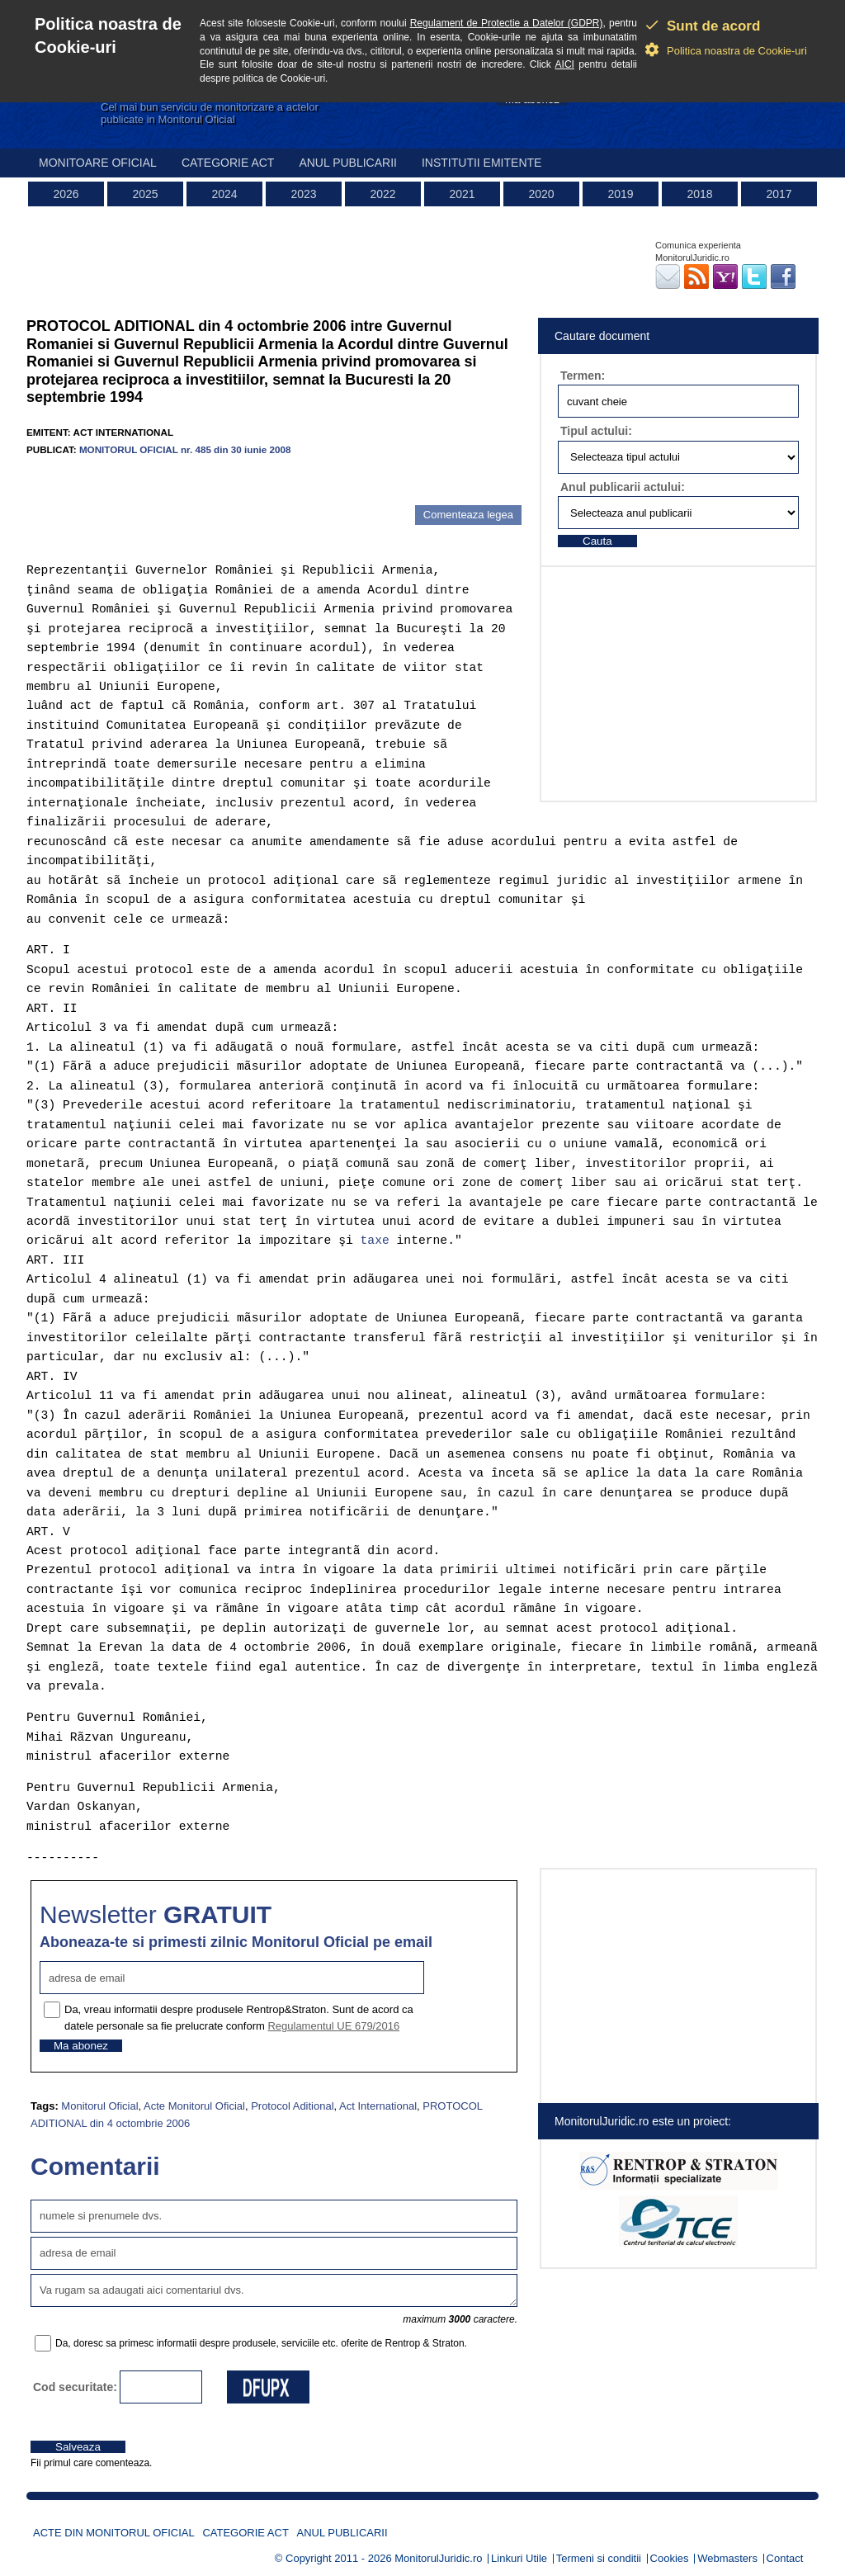  What do you see at coordinates (333, 2026) in the screenshot?
I see `Regulamentul UE 679/2016` at bounding box center [333, 2026].